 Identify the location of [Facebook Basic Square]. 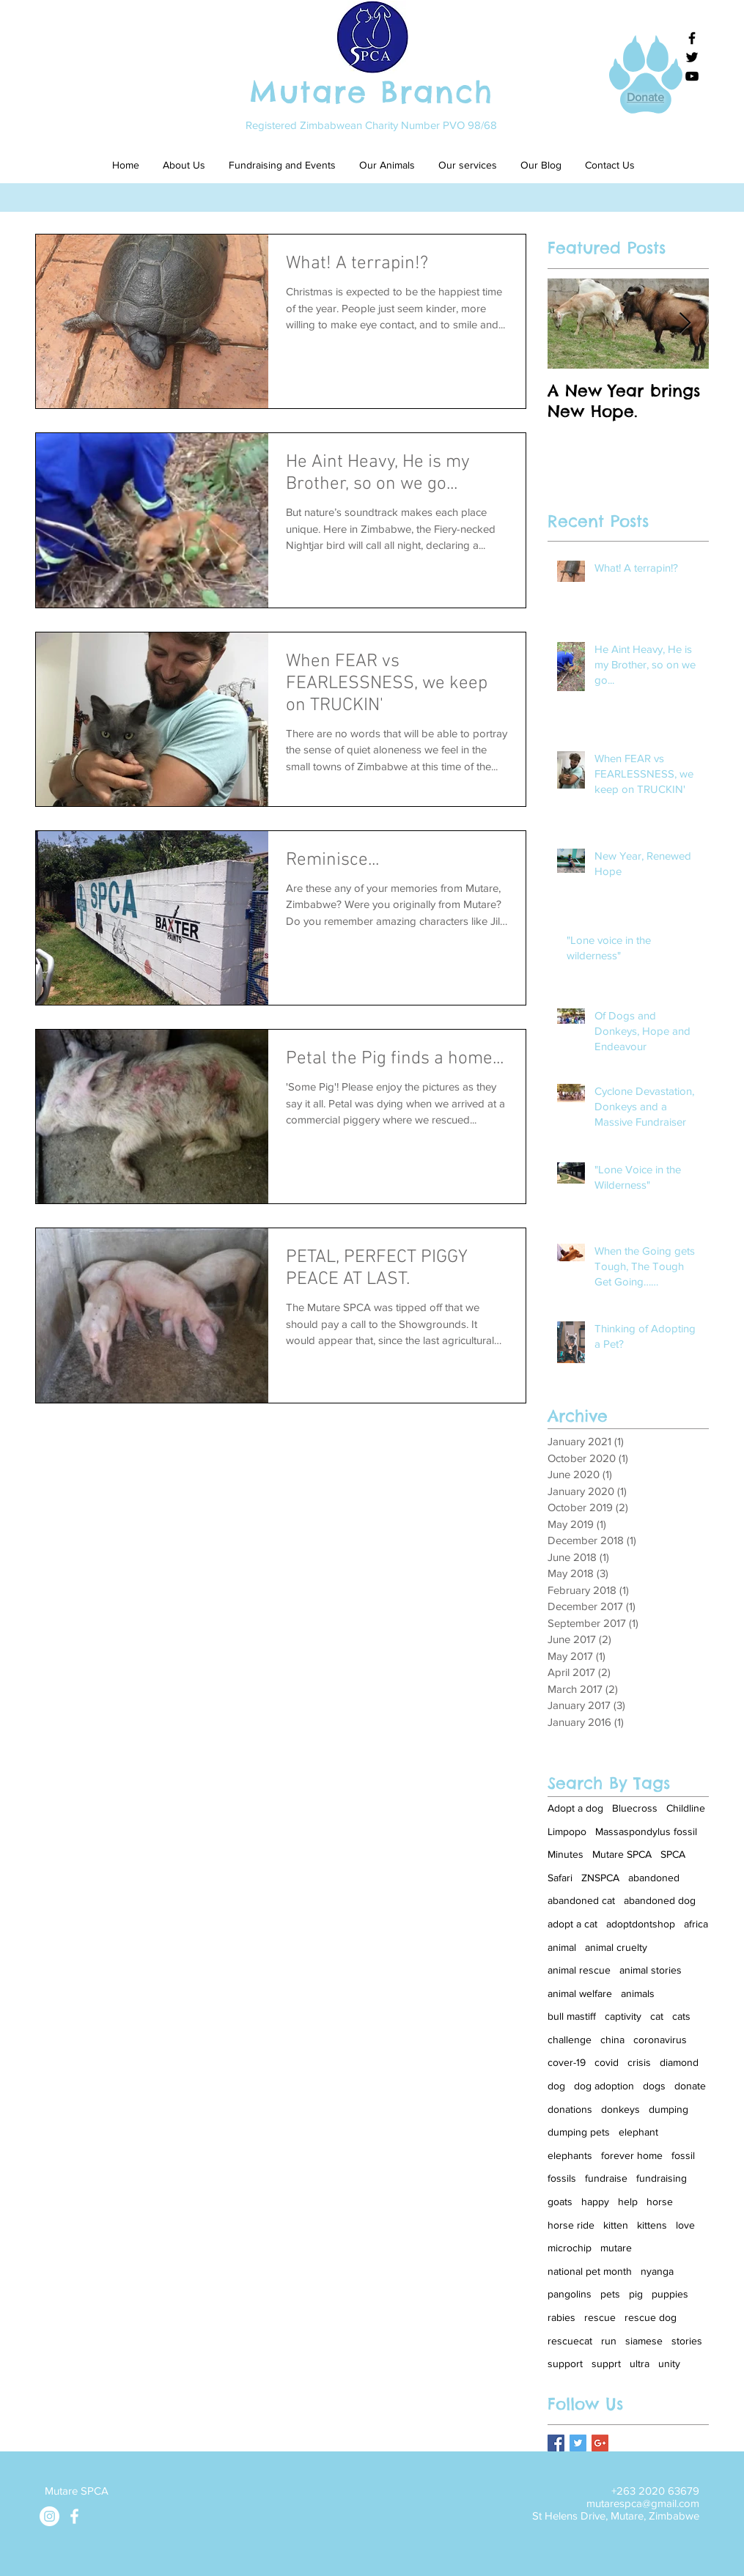
(556, 2443).